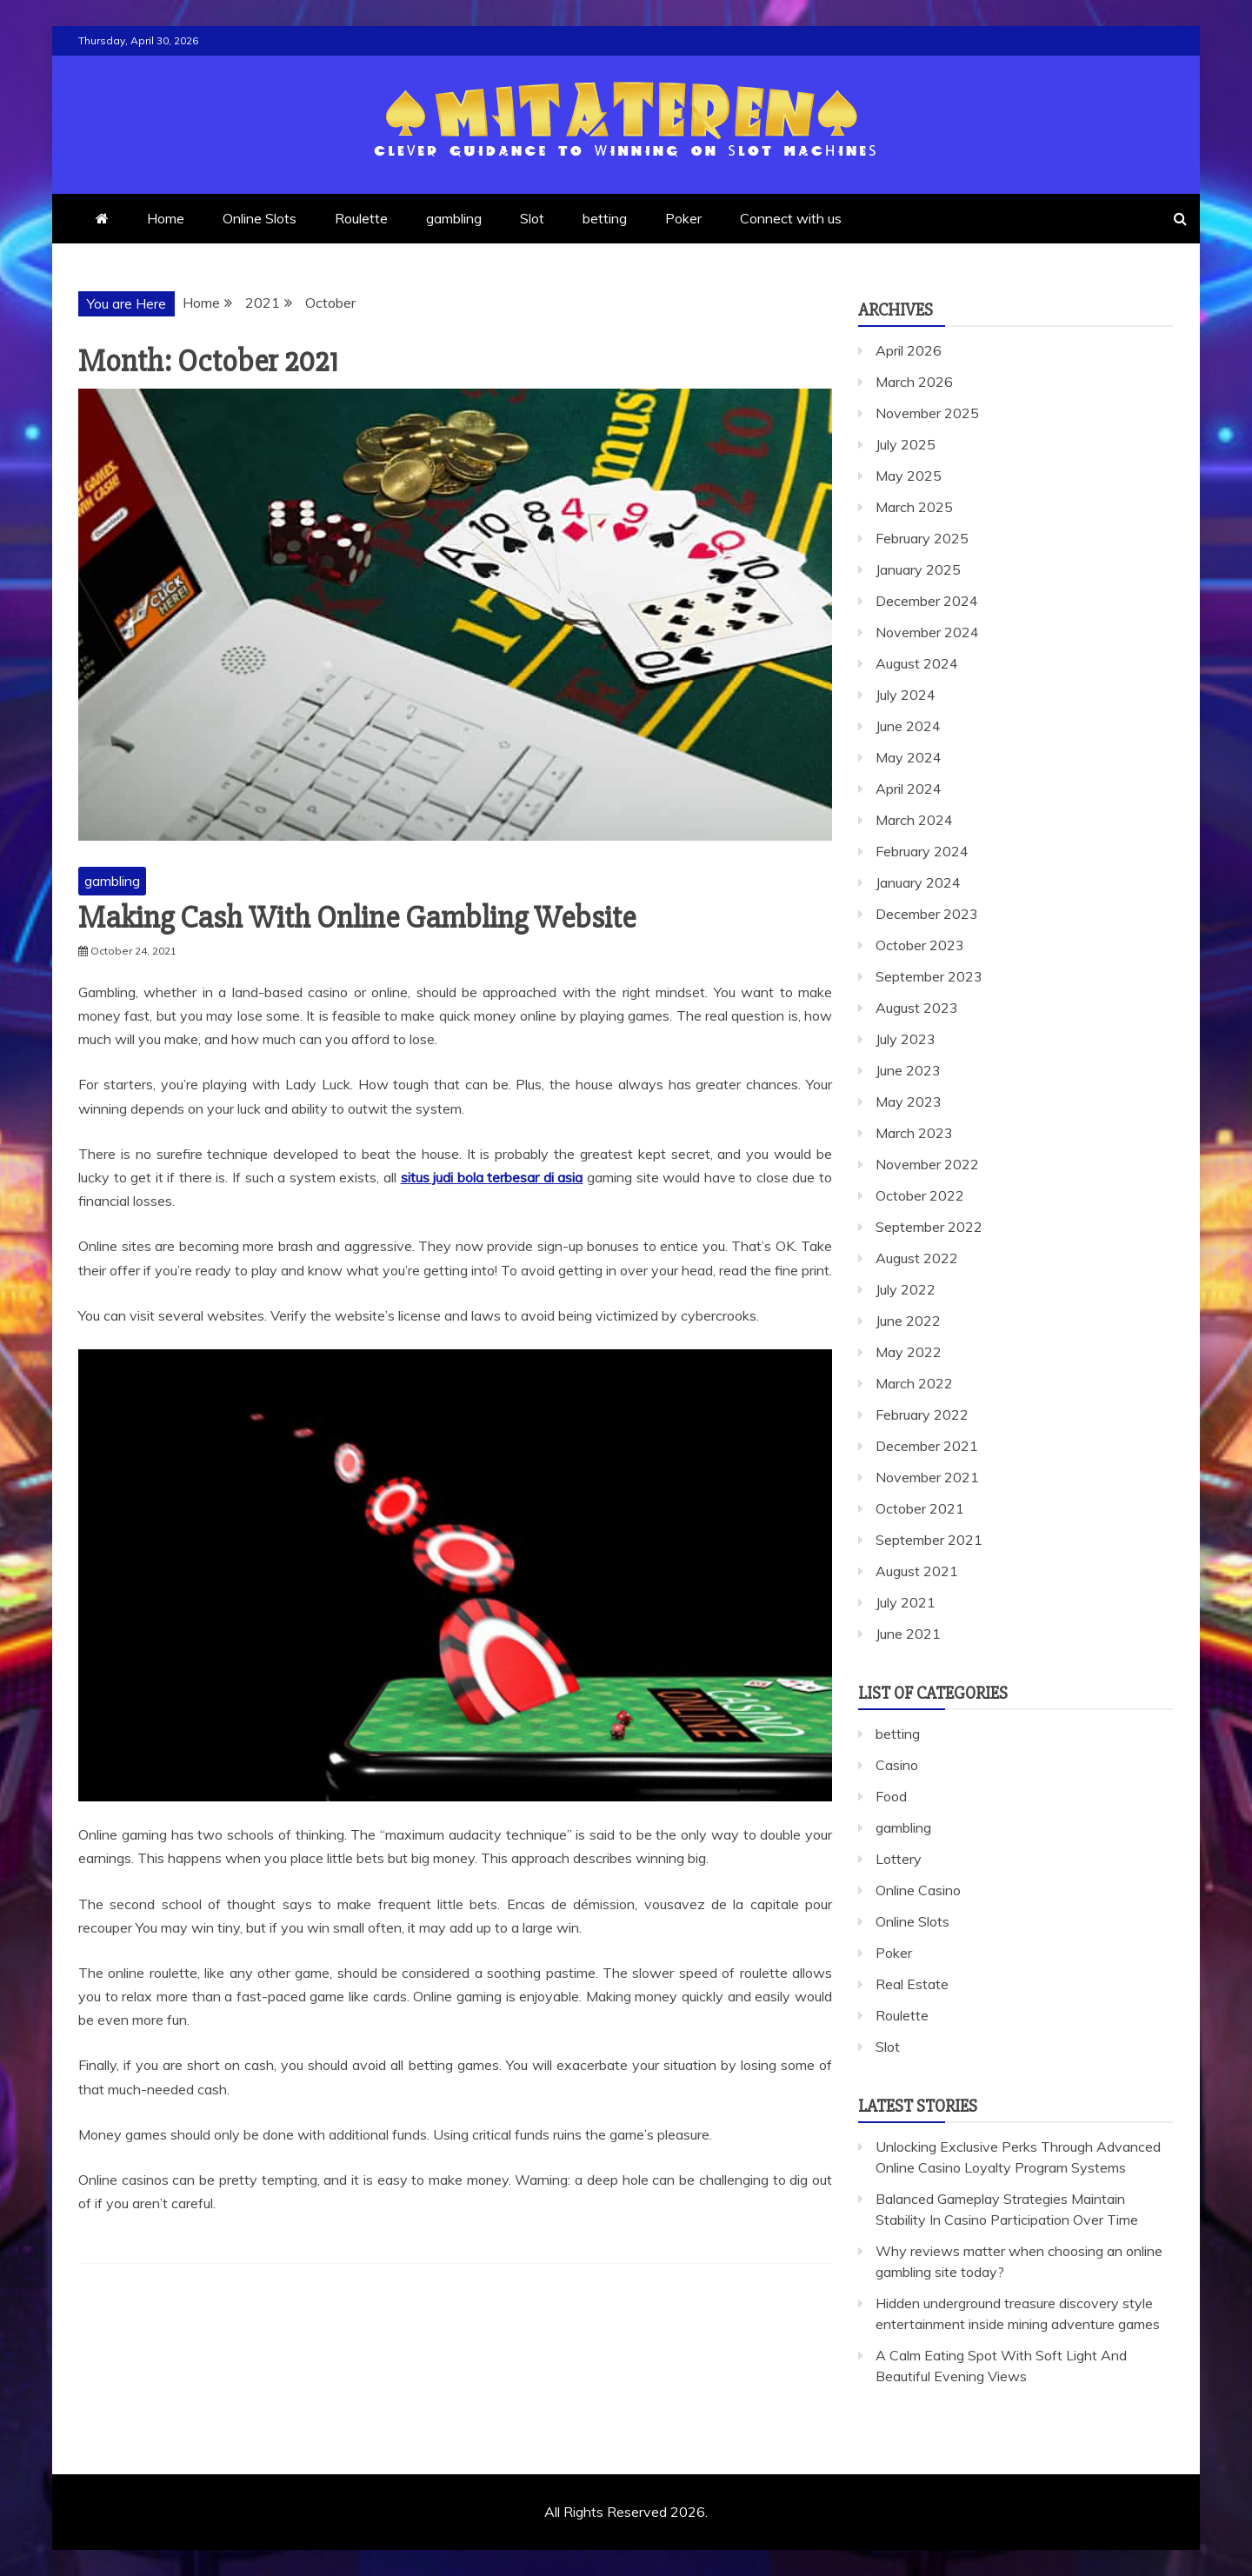 The width and height of the screenshot is (1252, 2576). Describe the element at coordinates (165, 218) in the screenshot. I see `Home` at that location.